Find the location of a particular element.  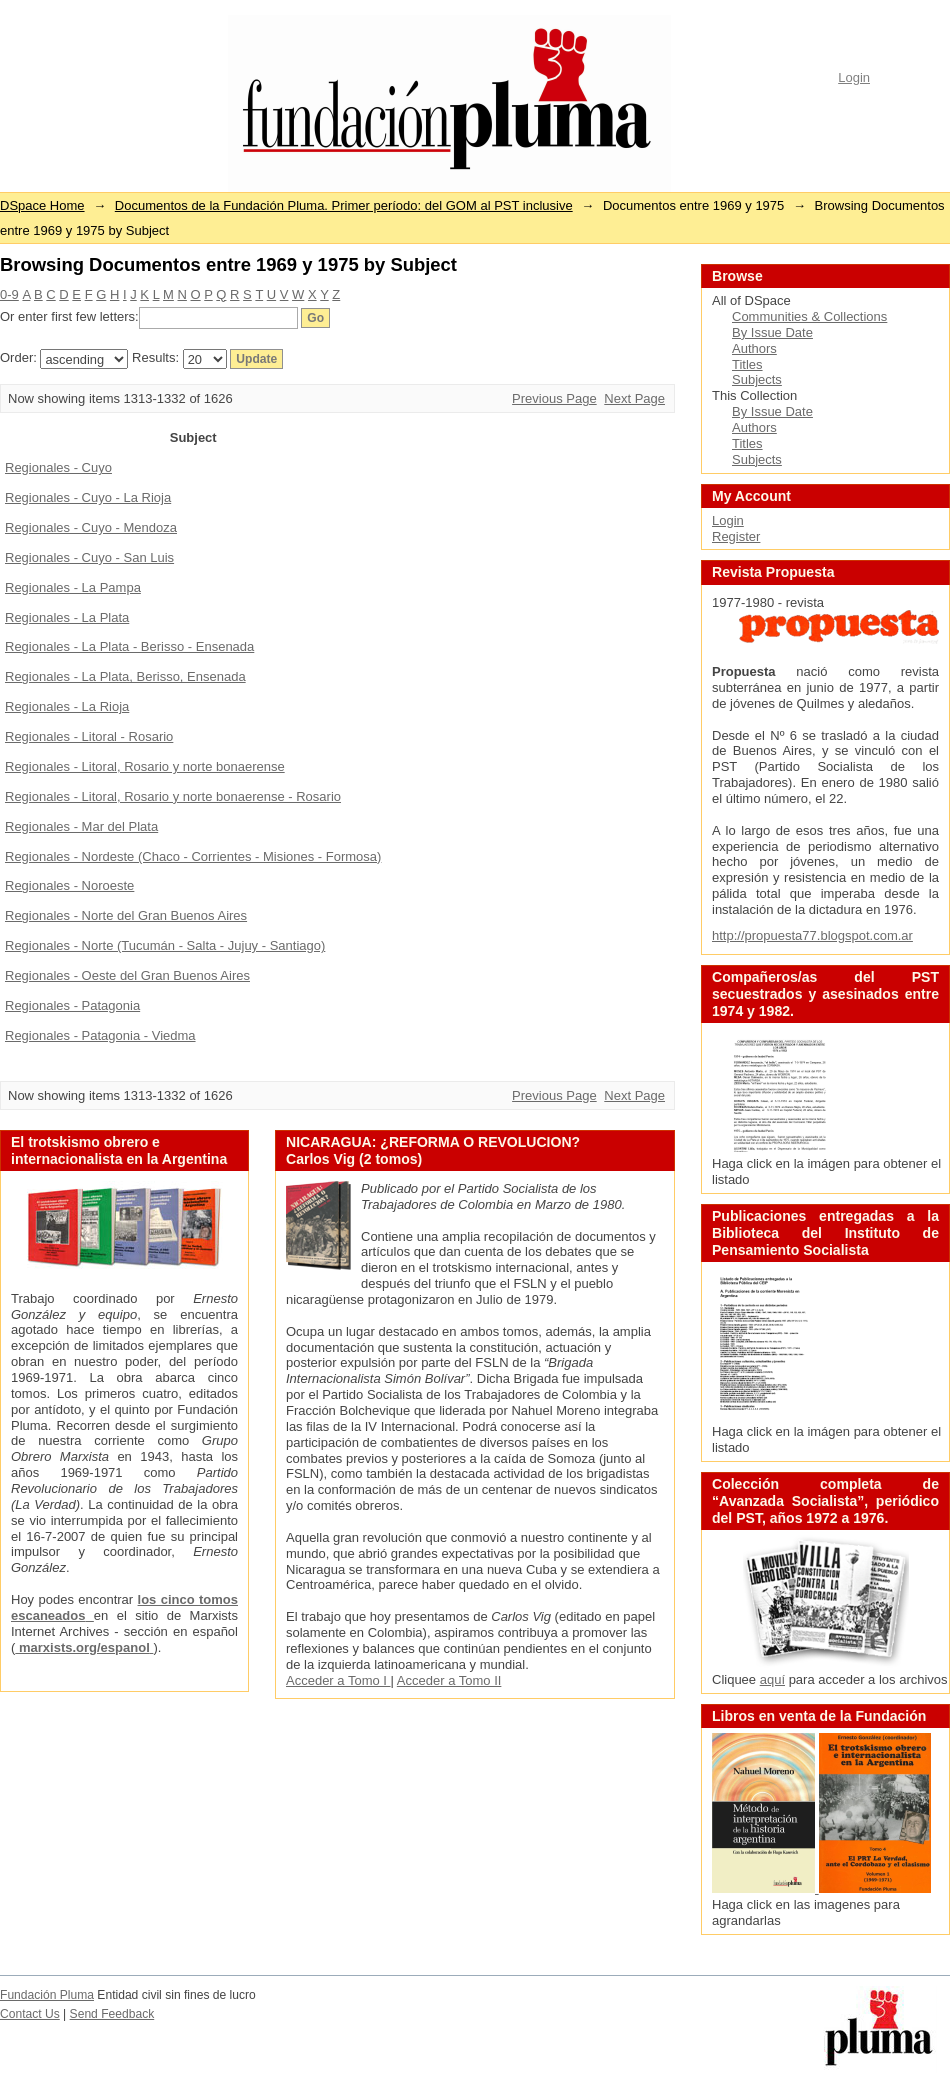

Fundación Pluma is located at coordinates (47, 1995).